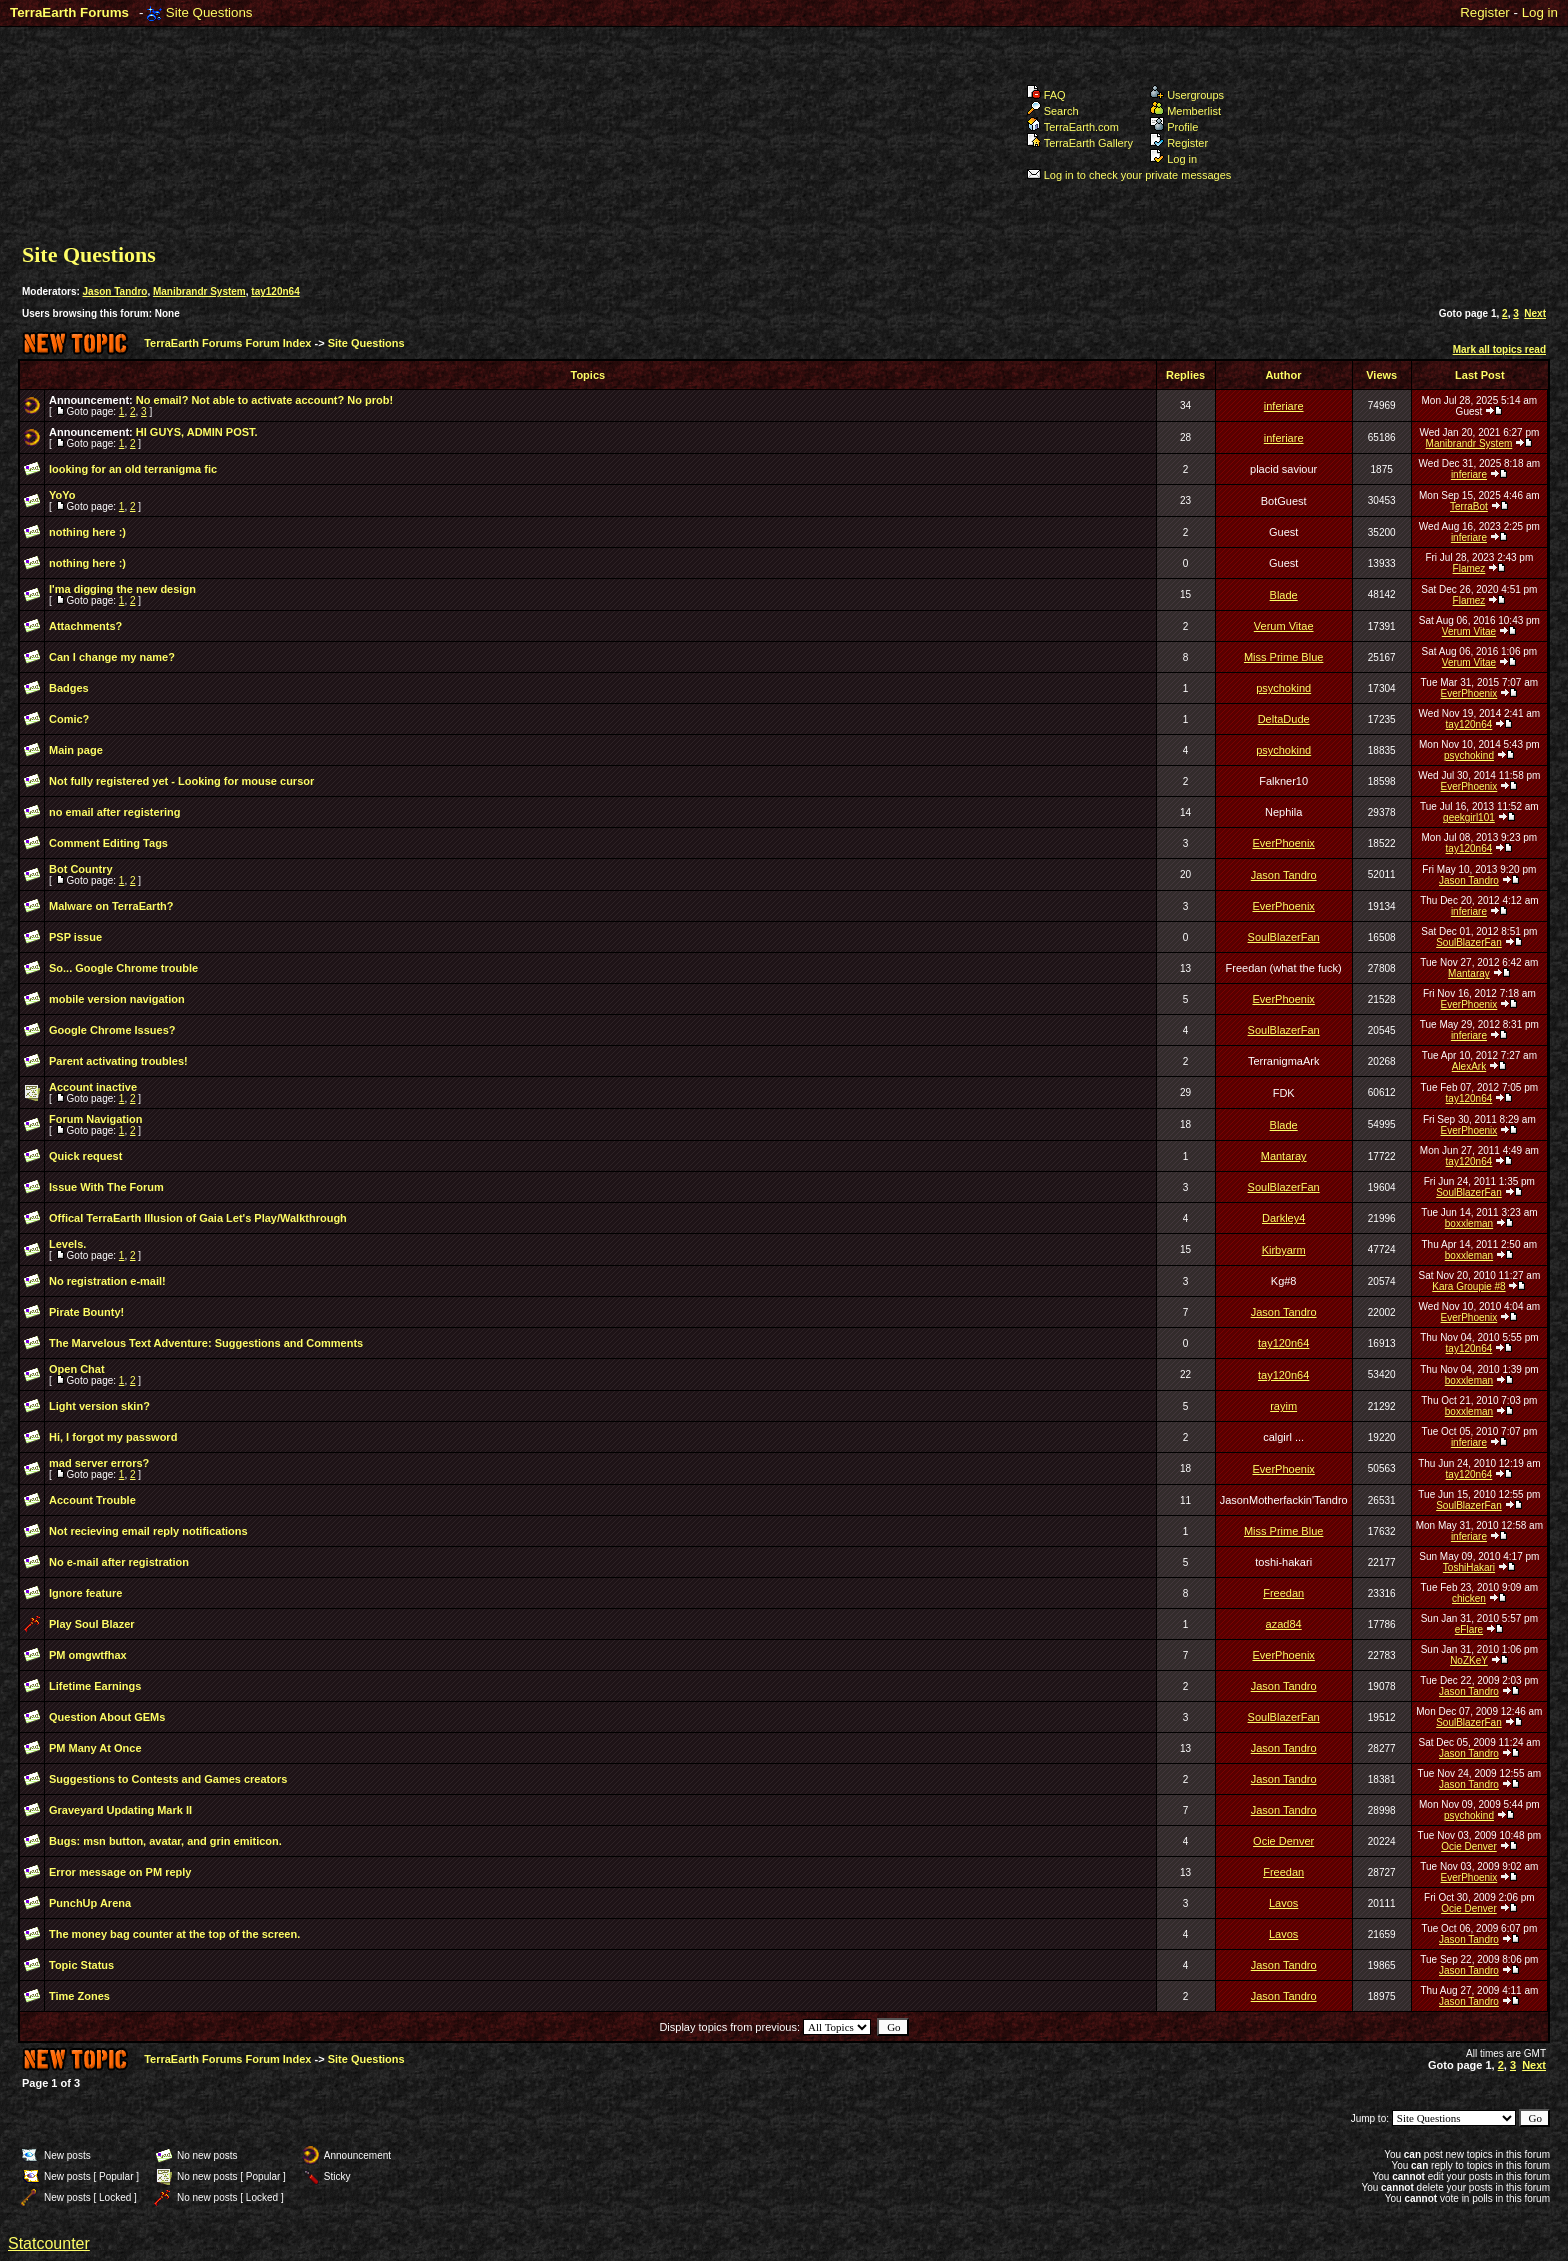 The width and height of the screenshot is (1568, 2261). What do you see at coordinates (1283, 1593) in the screenshot?
I see `Freedan` at bounding box center [1283, 1593].